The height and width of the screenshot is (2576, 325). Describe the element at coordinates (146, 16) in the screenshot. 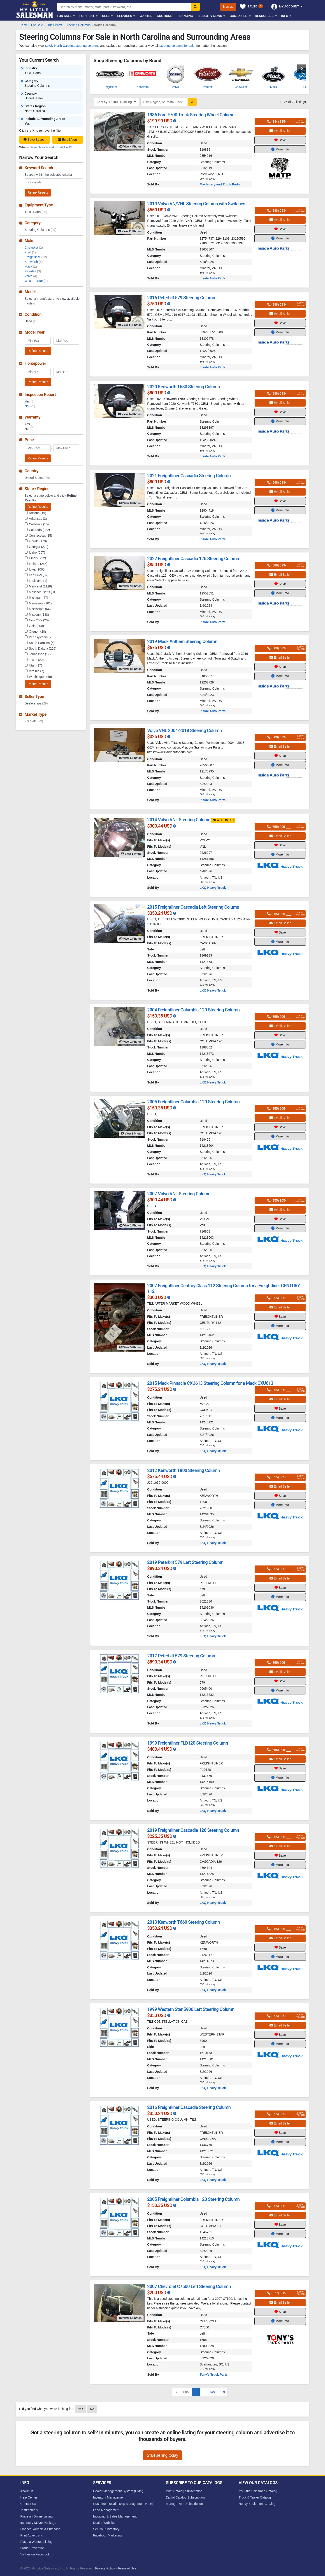

I see `Wanted` at that location.